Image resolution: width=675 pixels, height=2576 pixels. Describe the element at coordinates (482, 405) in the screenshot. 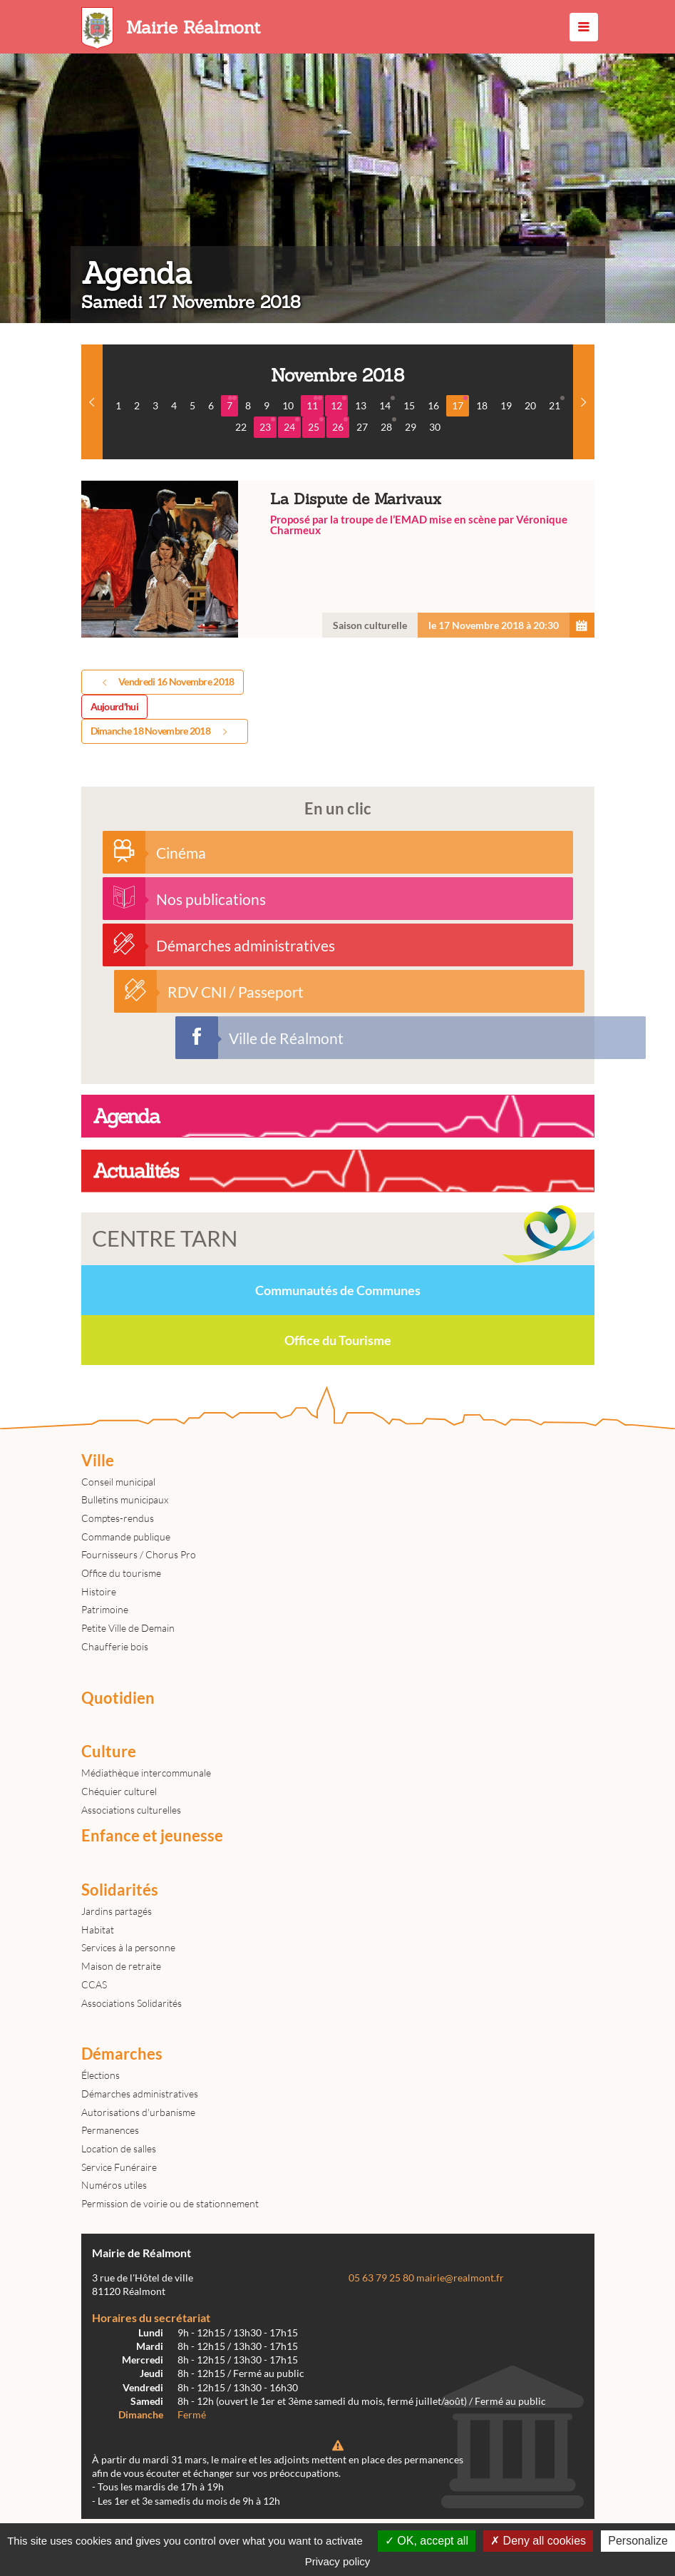

I see `18` at that location.